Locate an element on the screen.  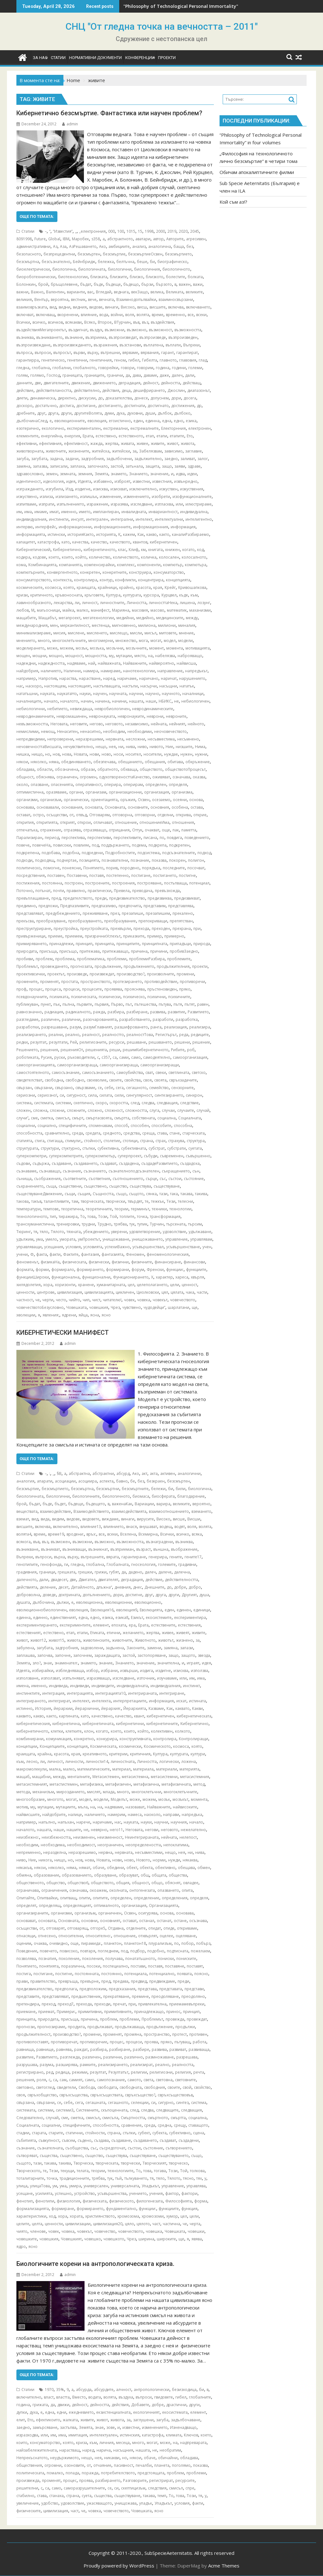
основния is located at coordinates (159, 807).